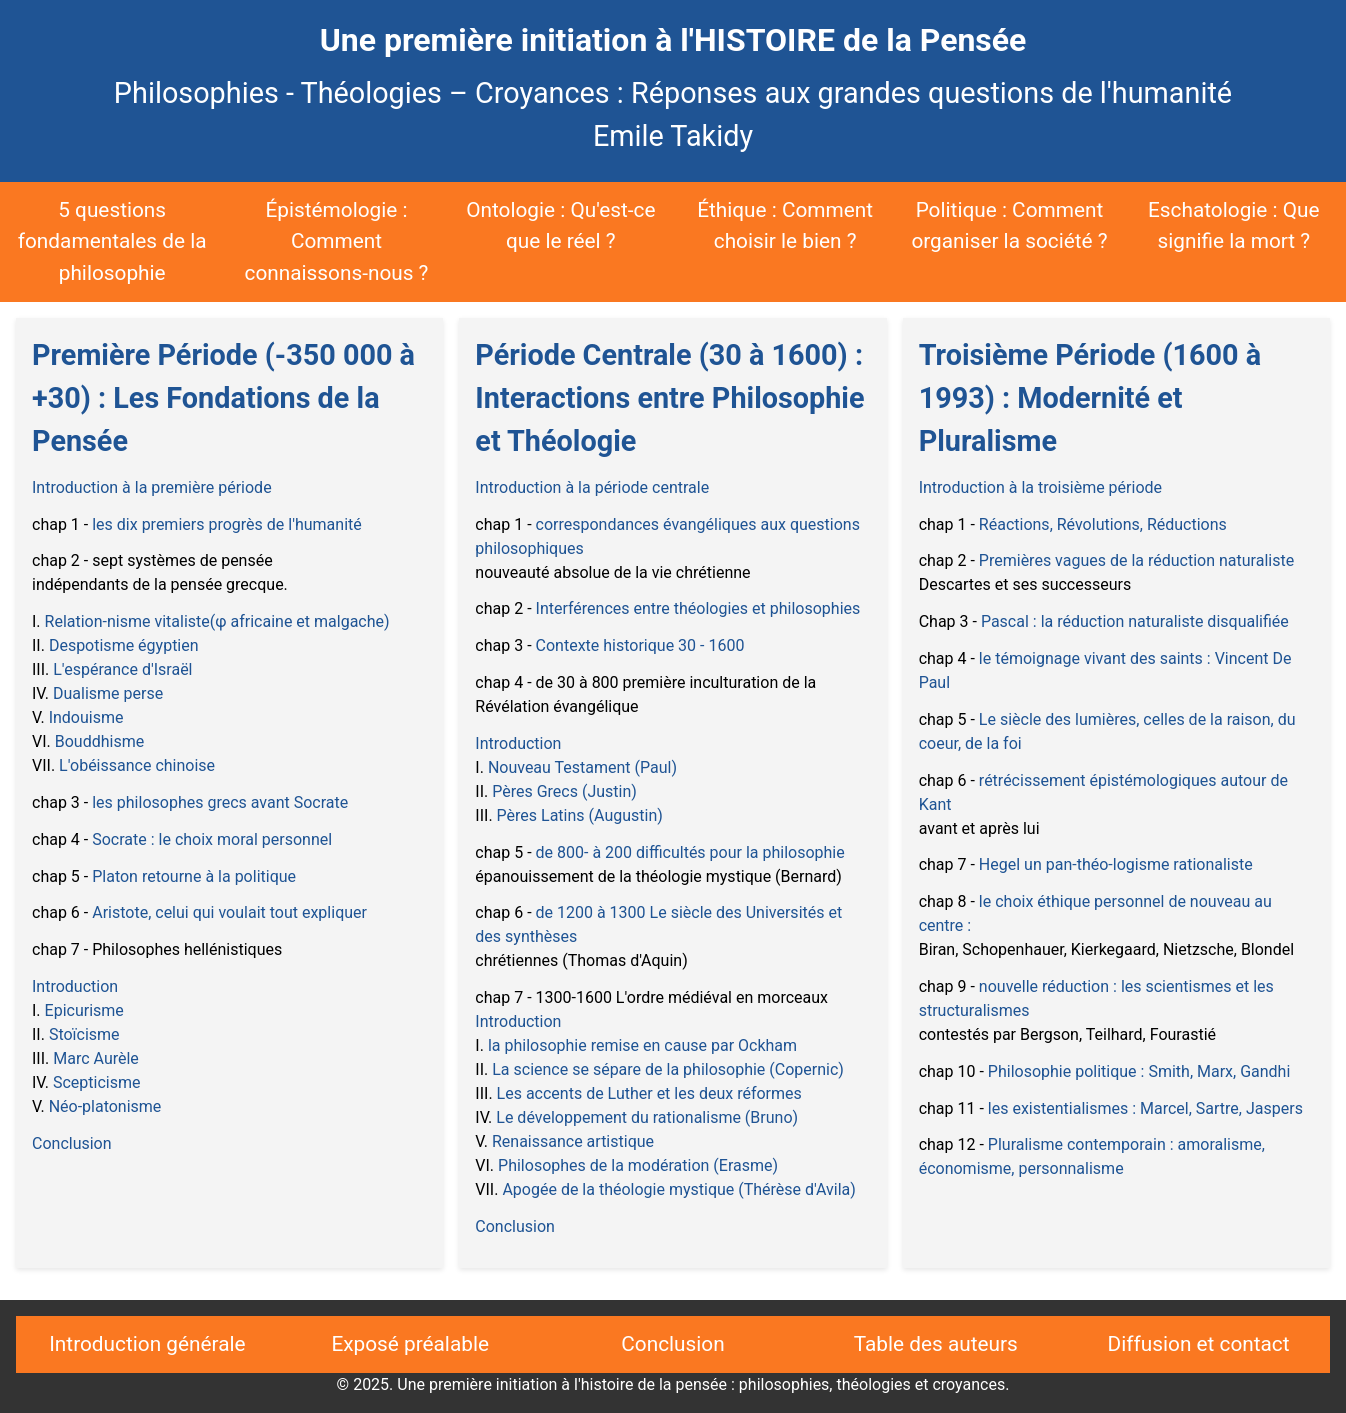  I want to click on Hegel un pan-théo-logisme rationaliste, so click(1116, 864).